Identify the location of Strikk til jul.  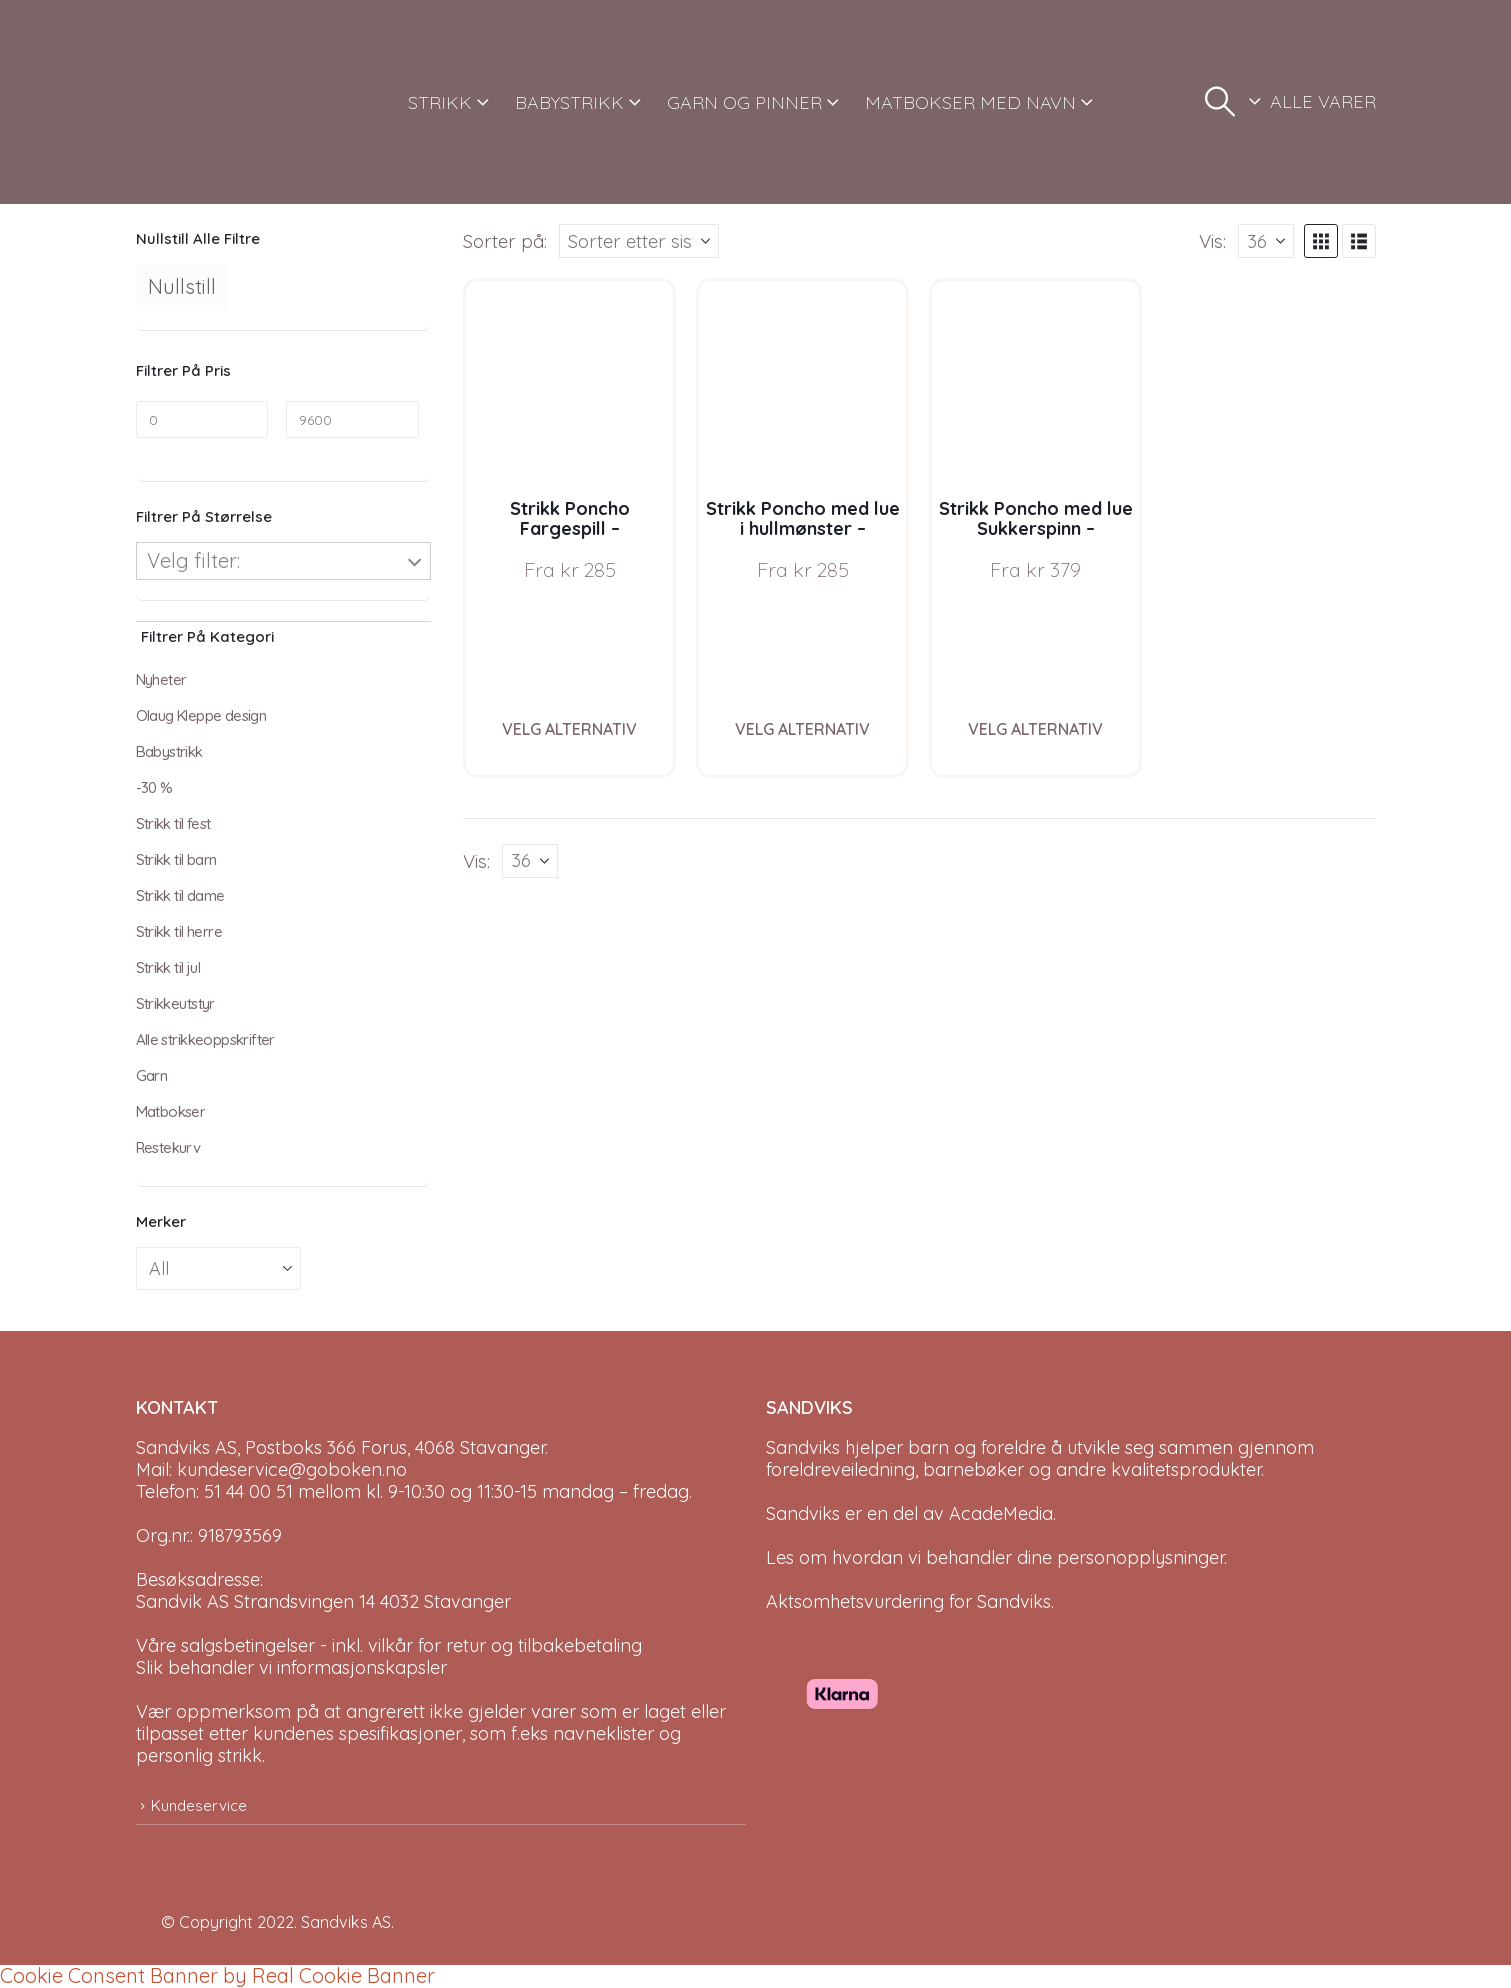
(168, 967).